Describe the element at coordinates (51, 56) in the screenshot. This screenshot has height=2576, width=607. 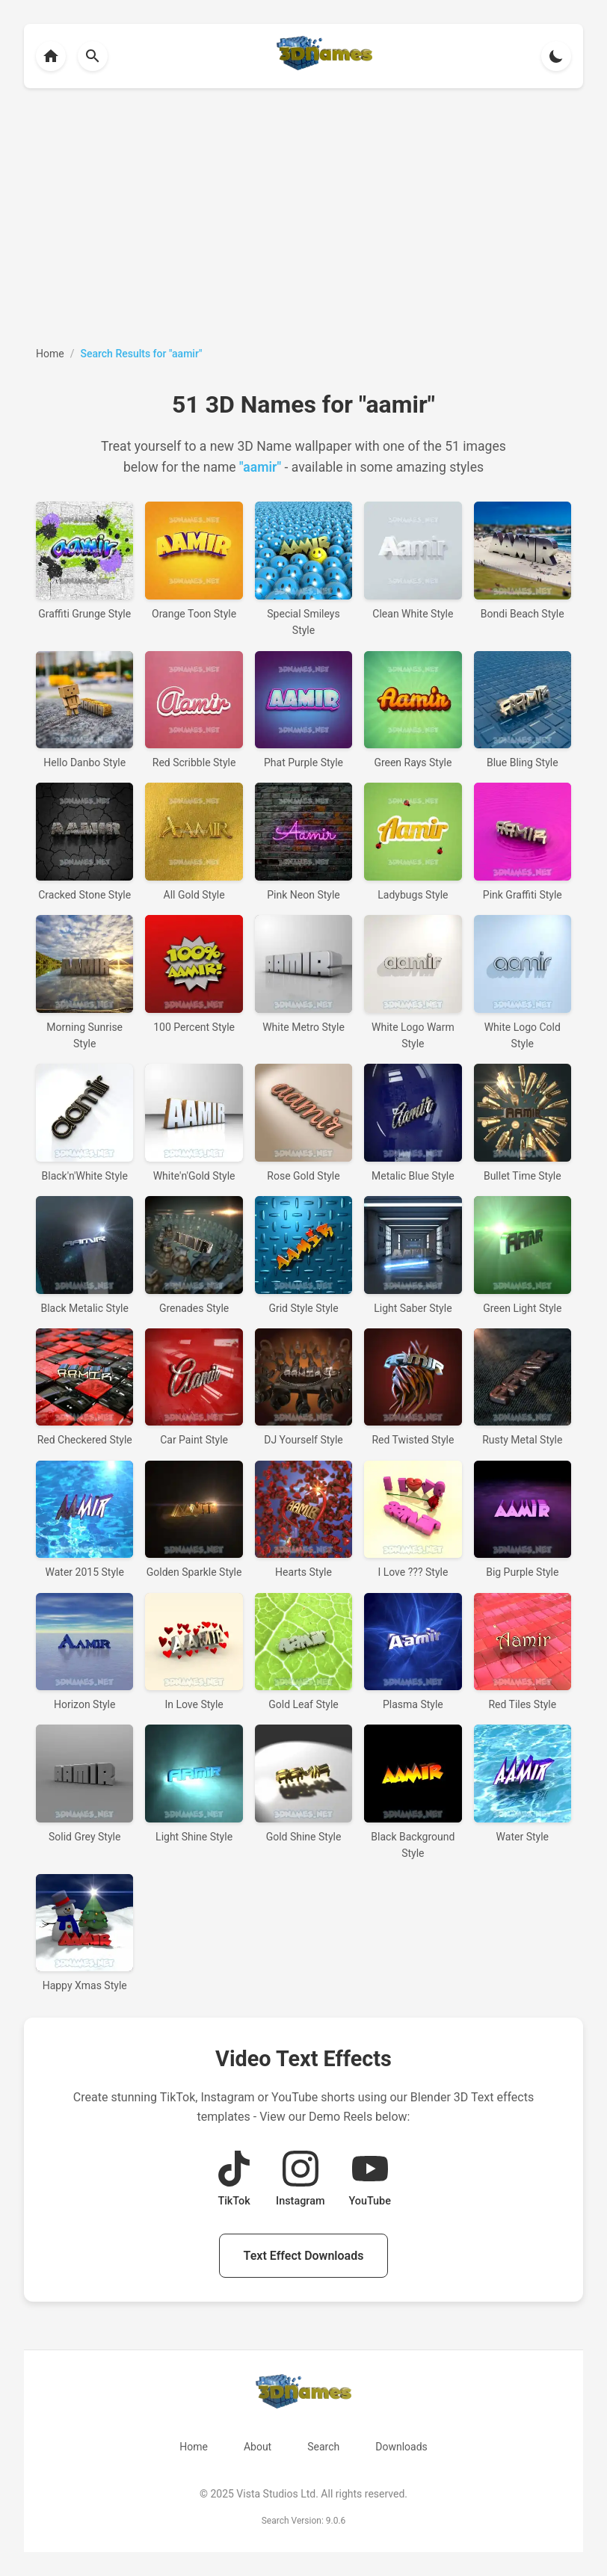
I see `[Back to homepage]` at that location.